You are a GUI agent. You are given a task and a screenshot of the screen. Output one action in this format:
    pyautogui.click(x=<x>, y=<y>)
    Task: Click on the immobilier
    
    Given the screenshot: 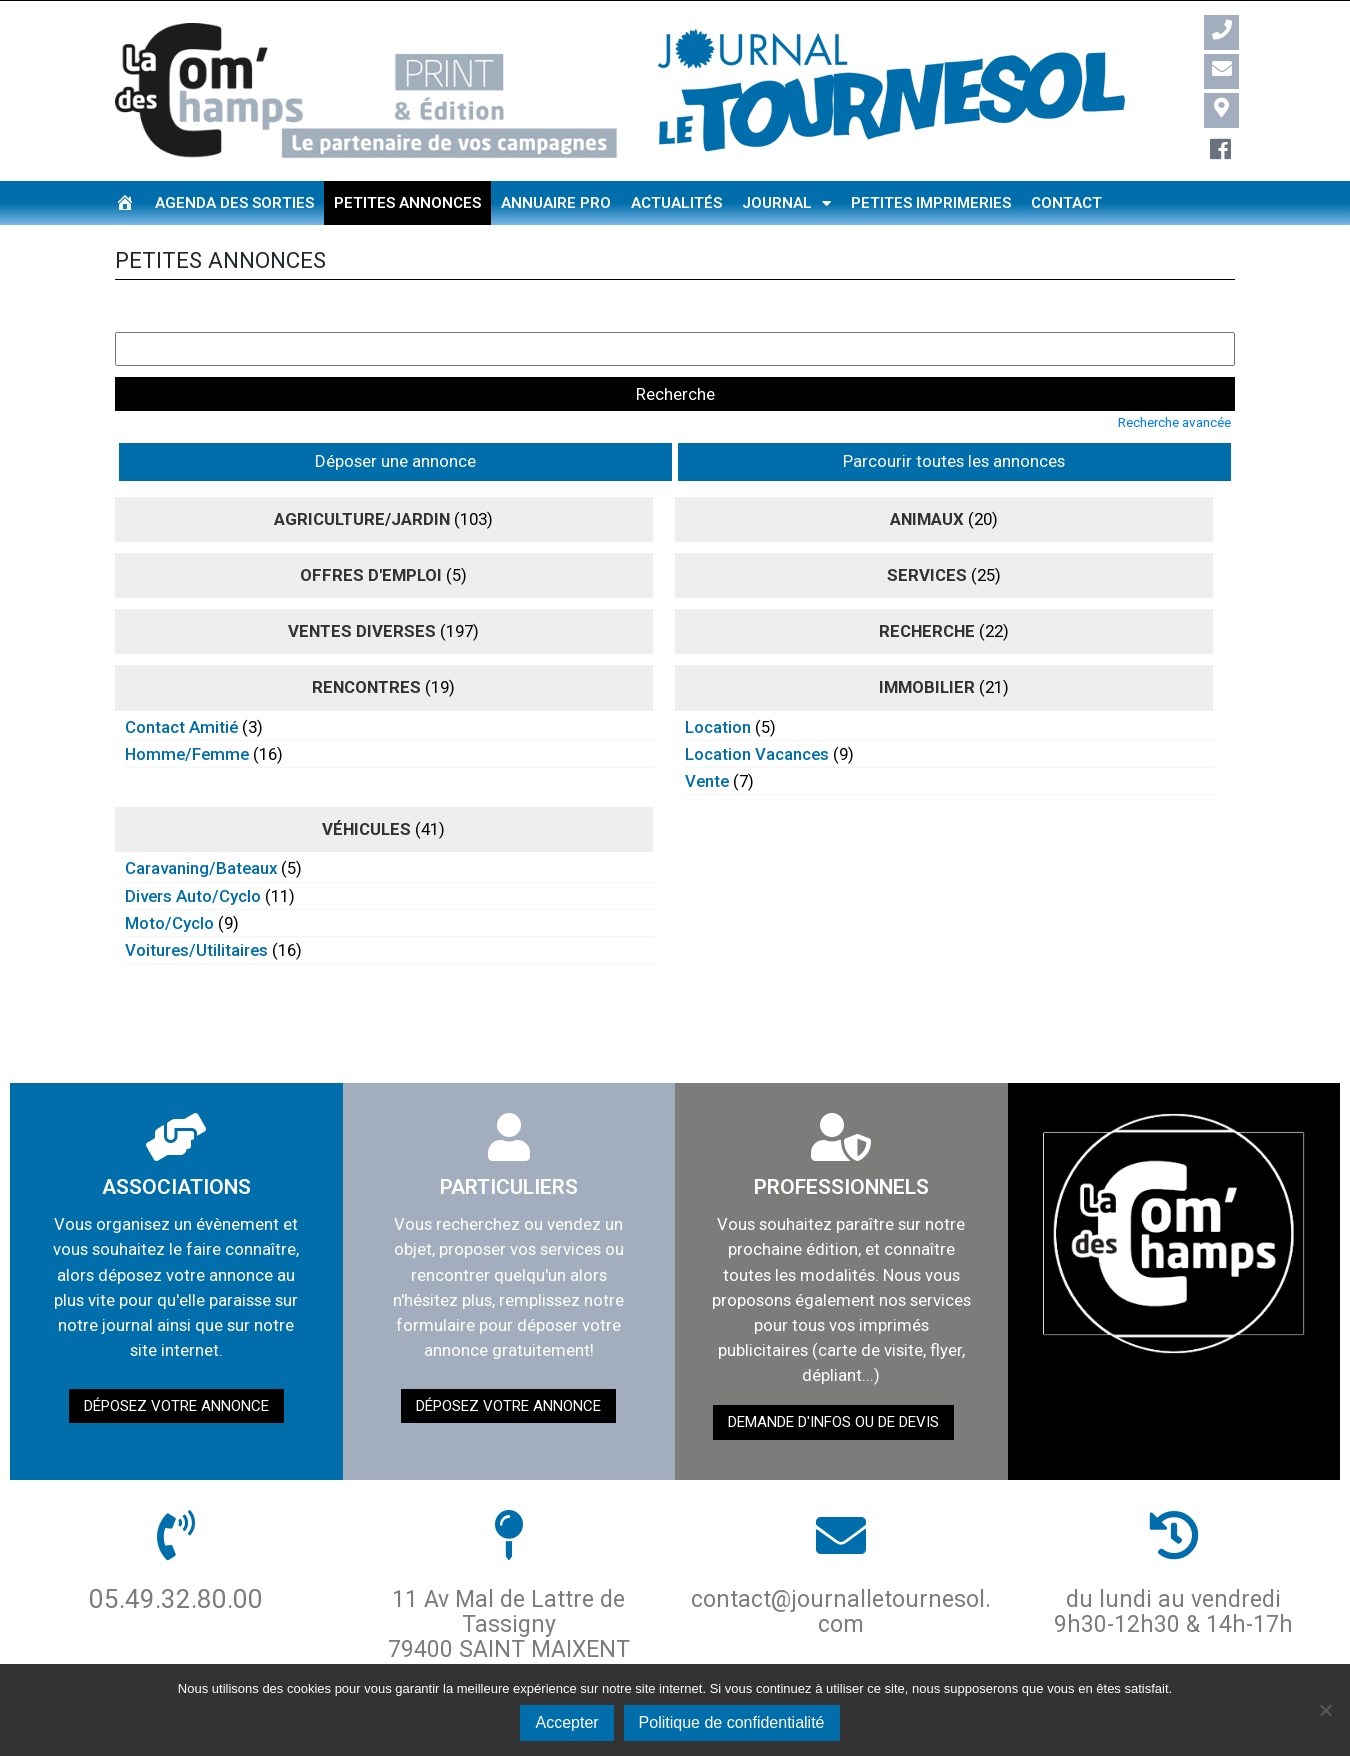 What is the action you would take?
    pyautogui.click(x=927, y=641)
    